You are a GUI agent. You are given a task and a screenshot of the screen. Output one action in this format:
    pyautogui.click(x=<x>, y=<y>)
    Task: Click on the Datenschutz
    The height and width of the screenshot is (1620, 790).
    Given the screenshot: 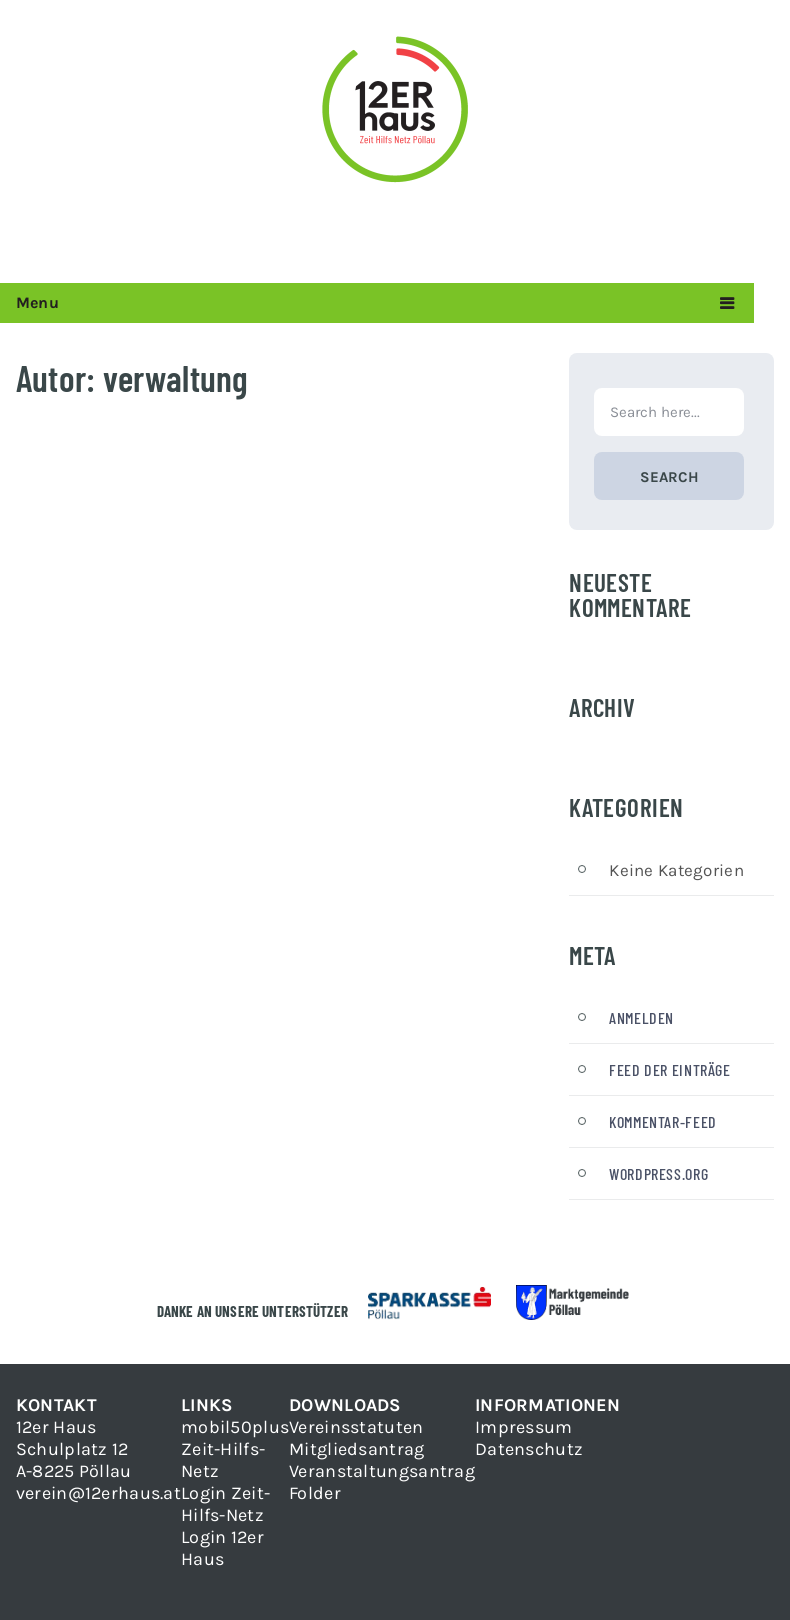 What is the action you would take?
    pyautogui.click(x=529, y=1449)
    